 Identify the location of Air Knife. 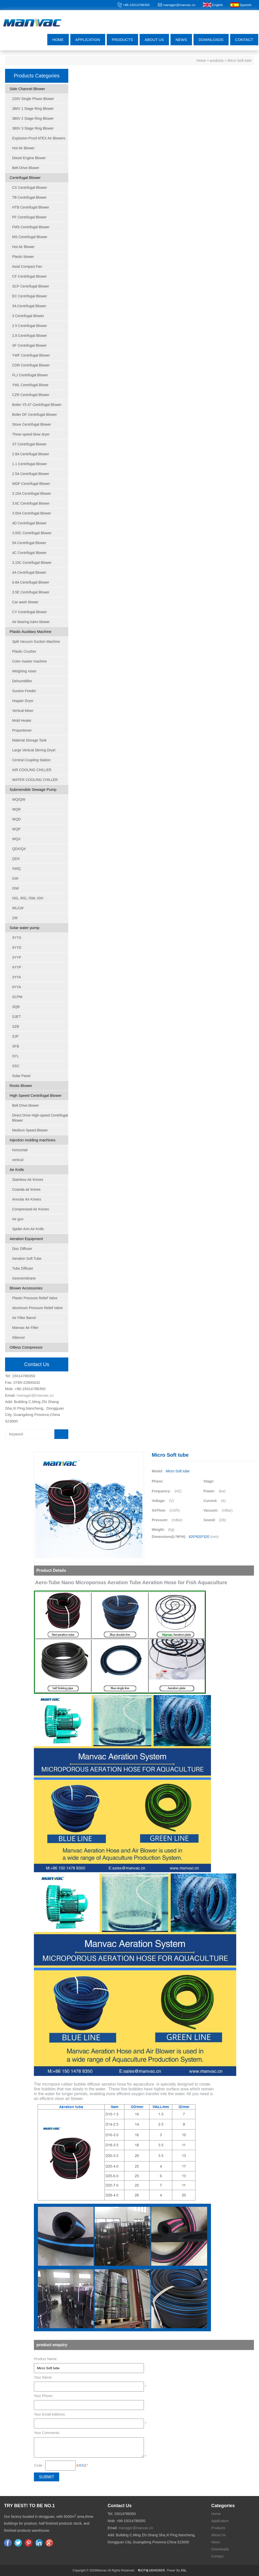
(17, 1169).